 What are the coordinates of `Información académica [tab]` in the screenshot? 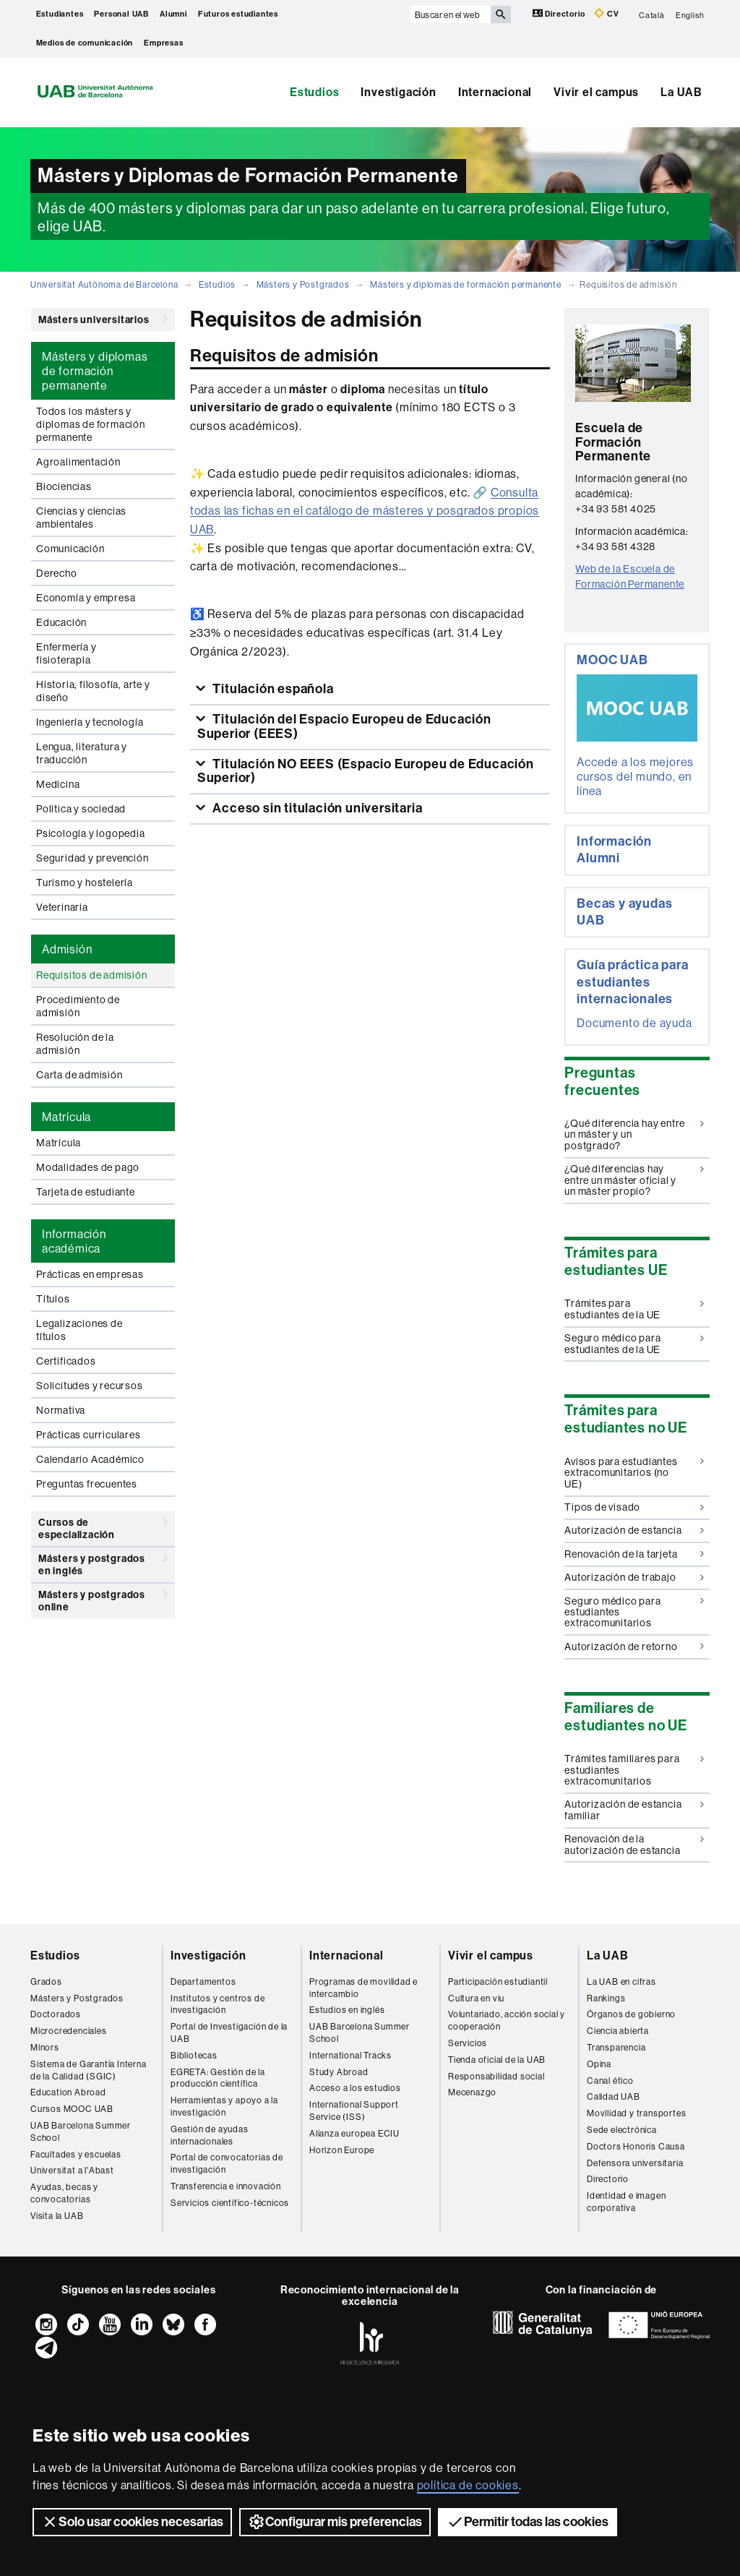 It's located at (74, 1241).